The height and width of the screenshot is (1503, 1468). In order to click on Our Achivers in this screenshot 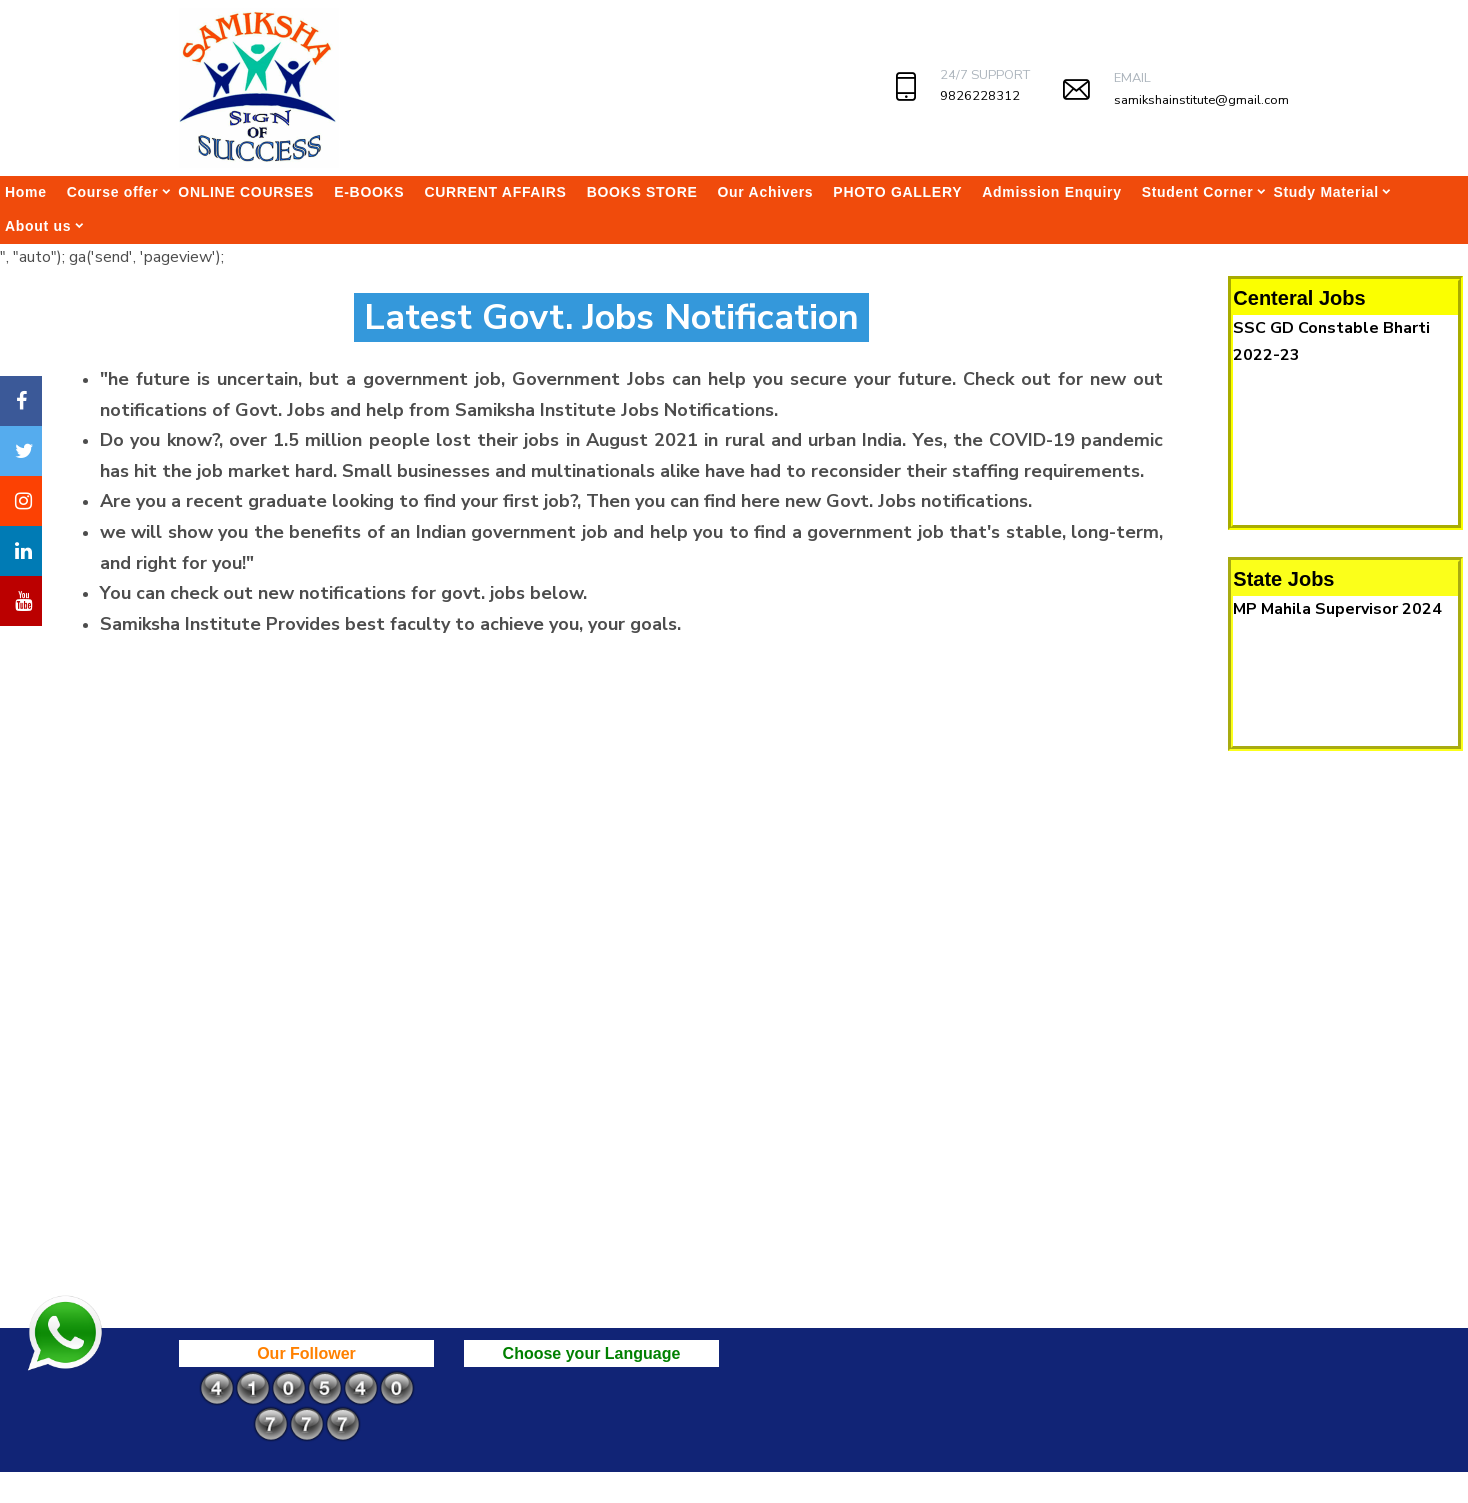, I will do `click(766, 192)`.